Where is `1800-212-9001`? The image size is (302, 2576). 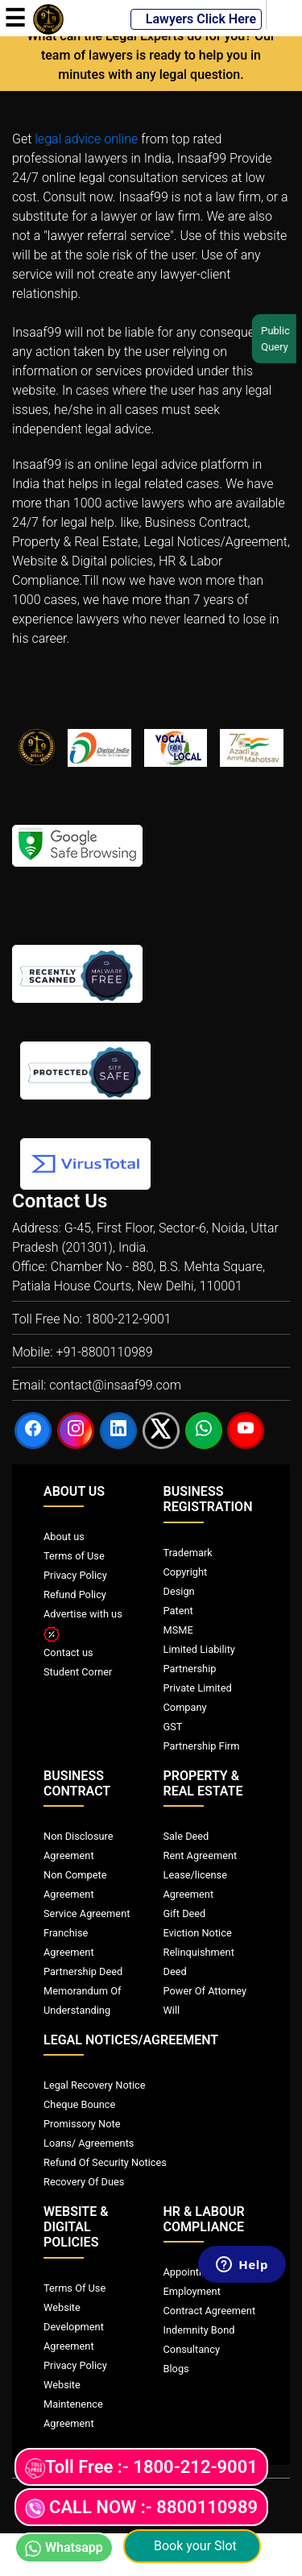
1800-212-9001 is located at coordinates (128, 1319).